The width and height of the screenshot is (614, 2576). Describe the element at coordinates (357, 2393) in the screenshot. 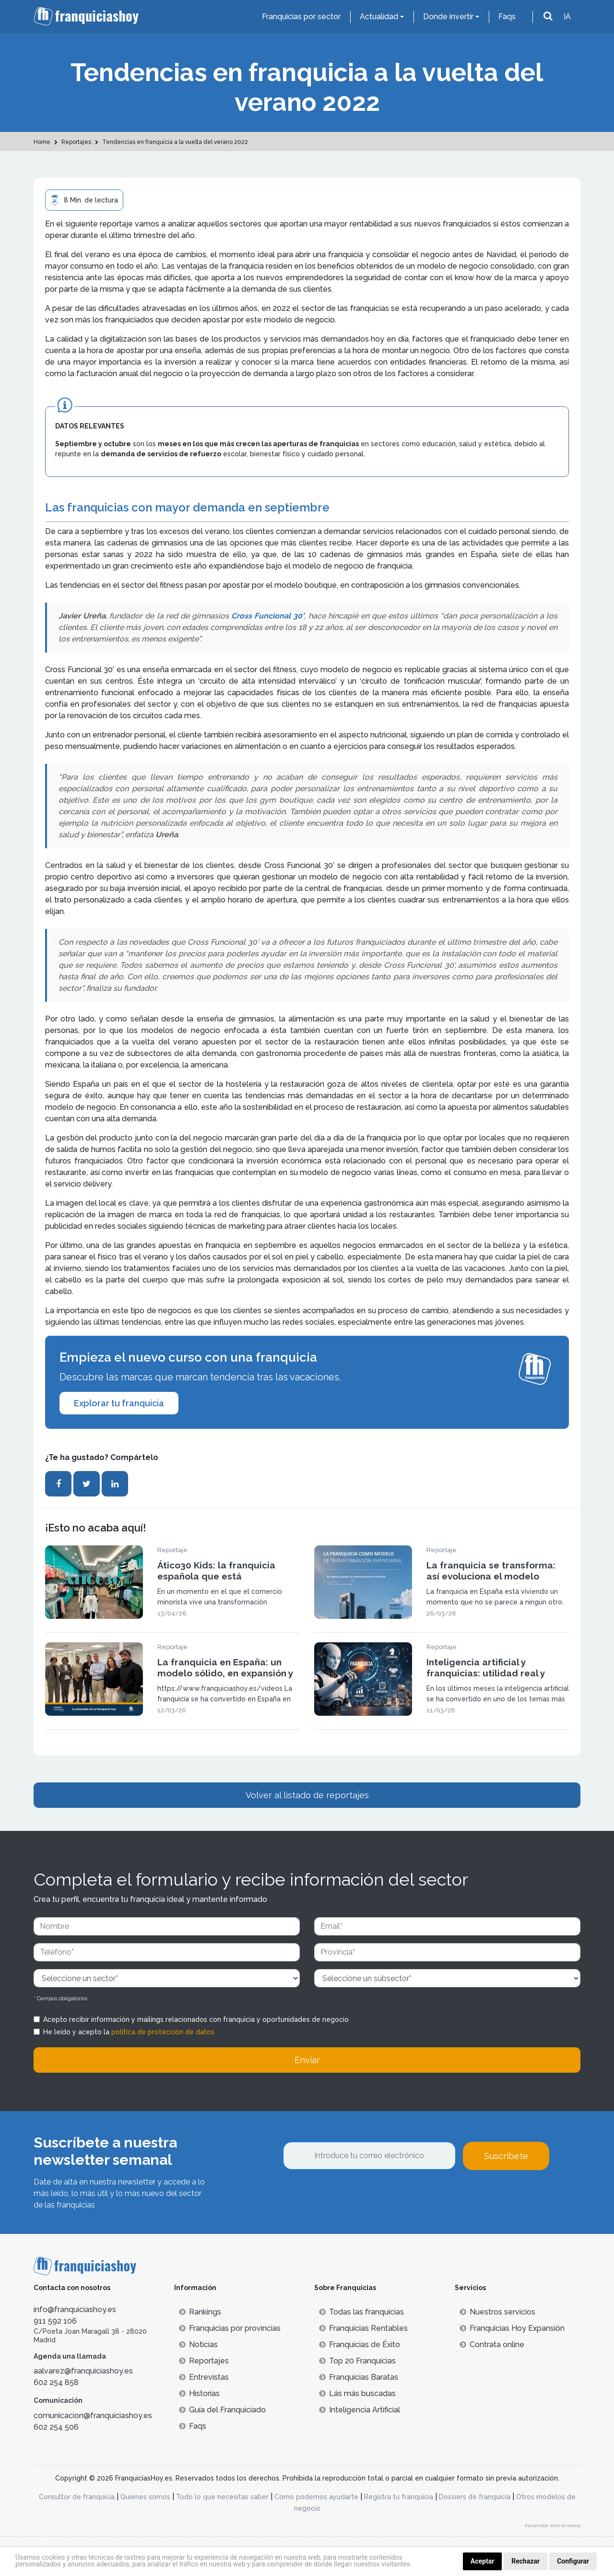

I see `Lás más buscadas` at that location.